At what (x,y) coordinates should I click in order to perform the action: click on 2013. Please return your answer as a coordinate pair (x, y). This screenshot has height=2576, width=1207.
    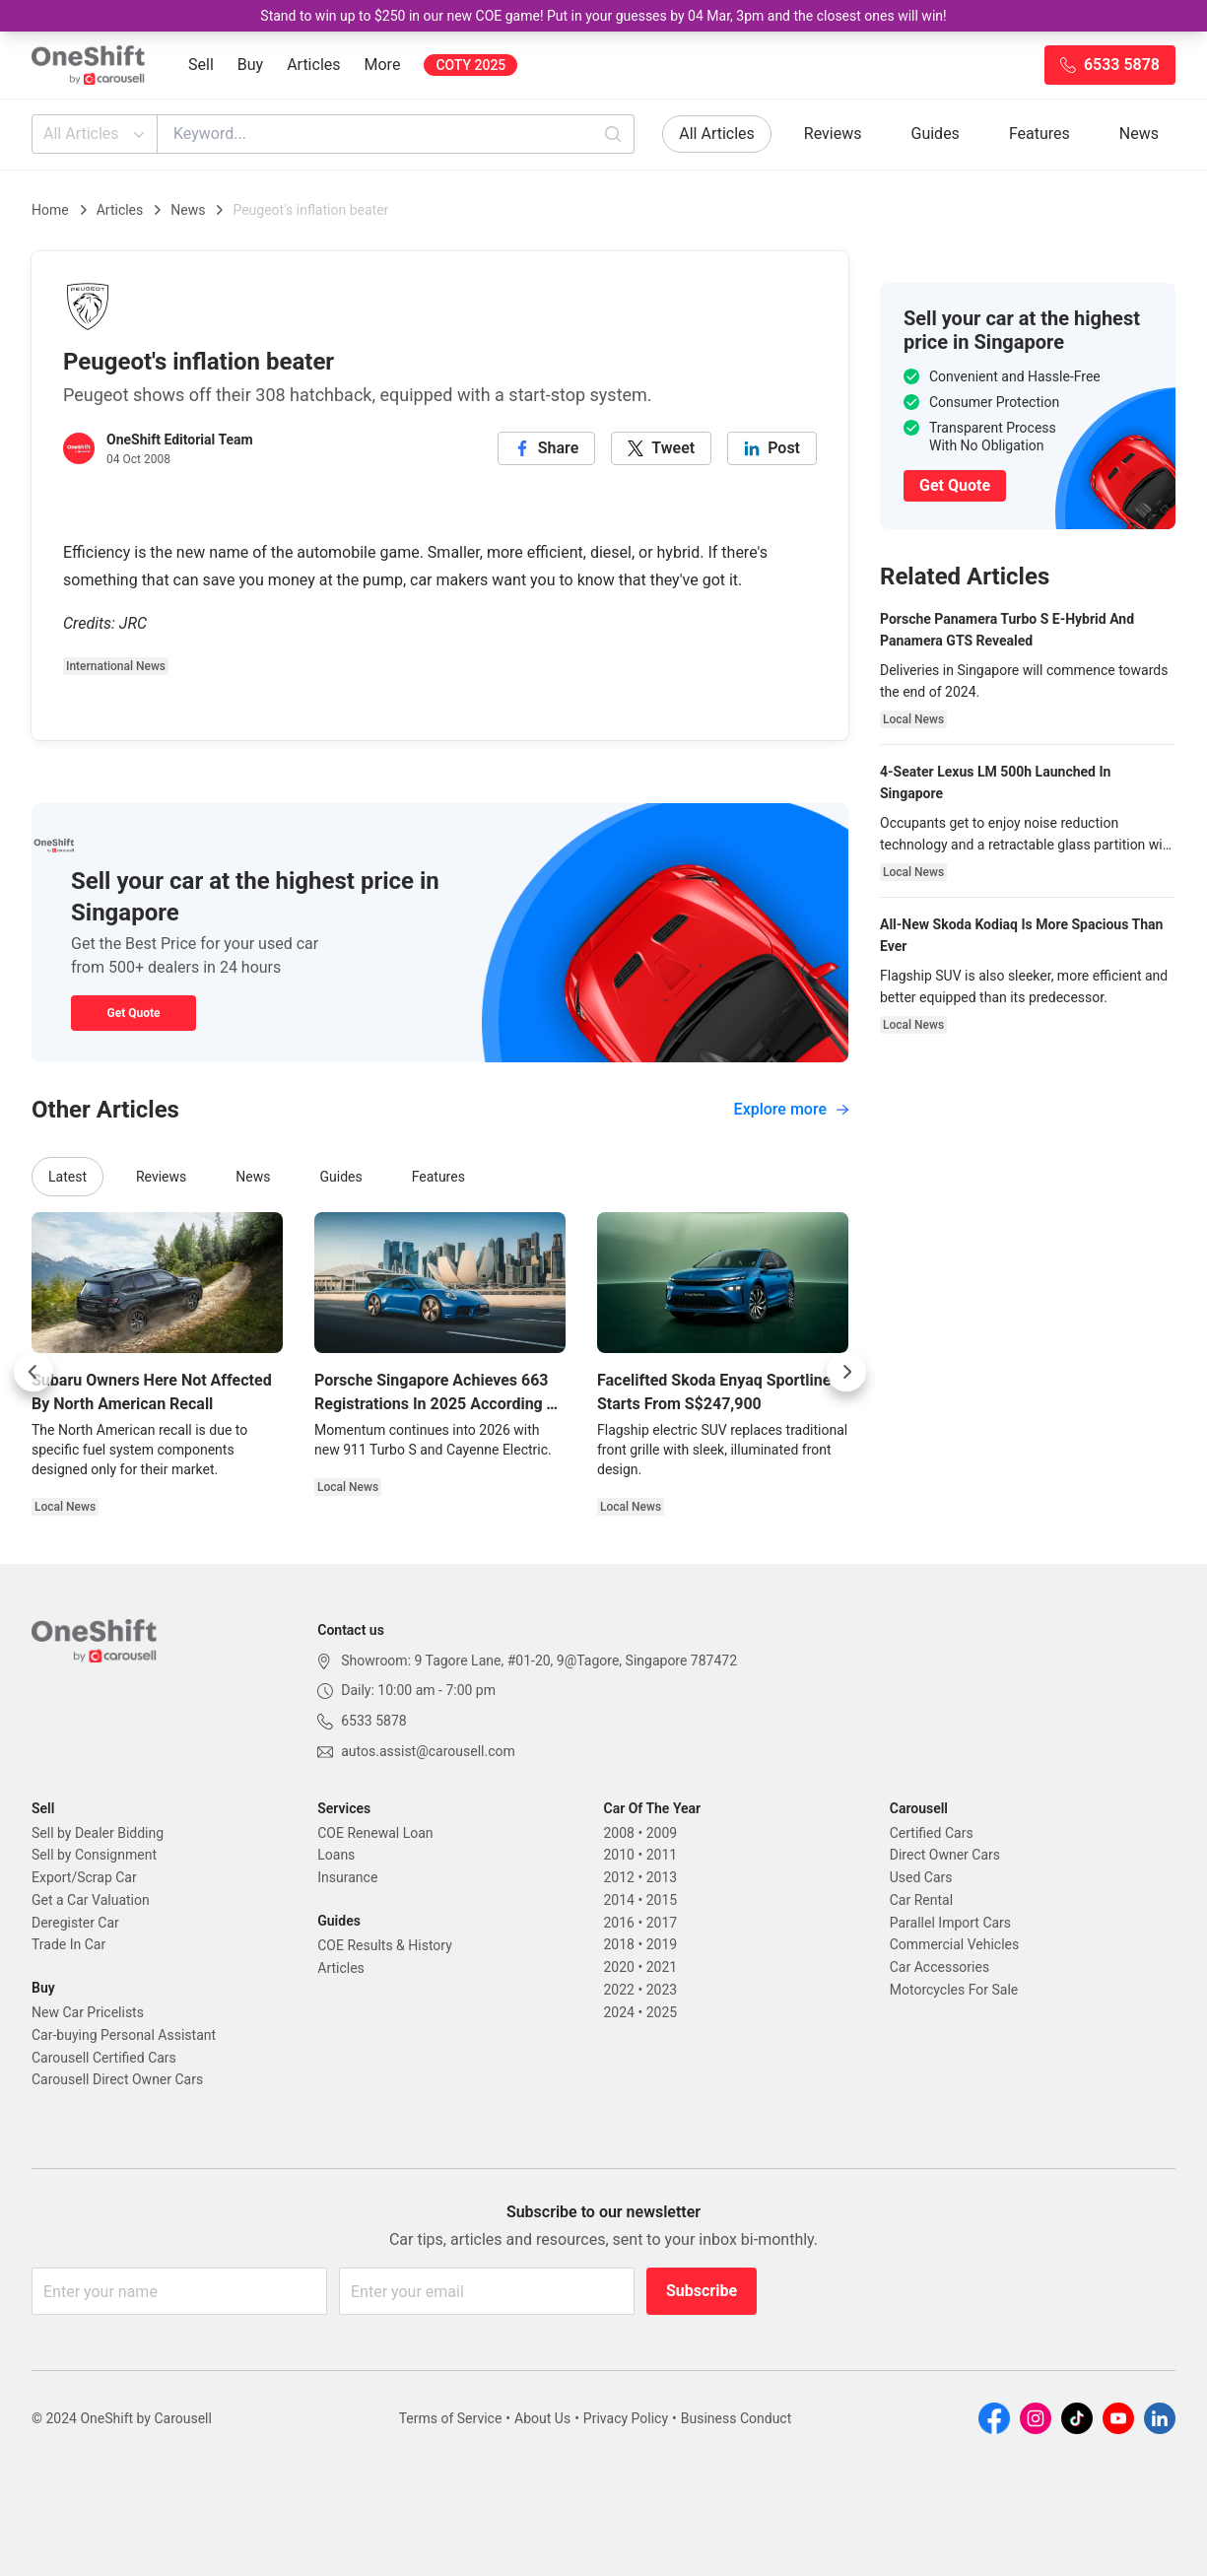
    Looking at the image, I should click on (661, 1877).